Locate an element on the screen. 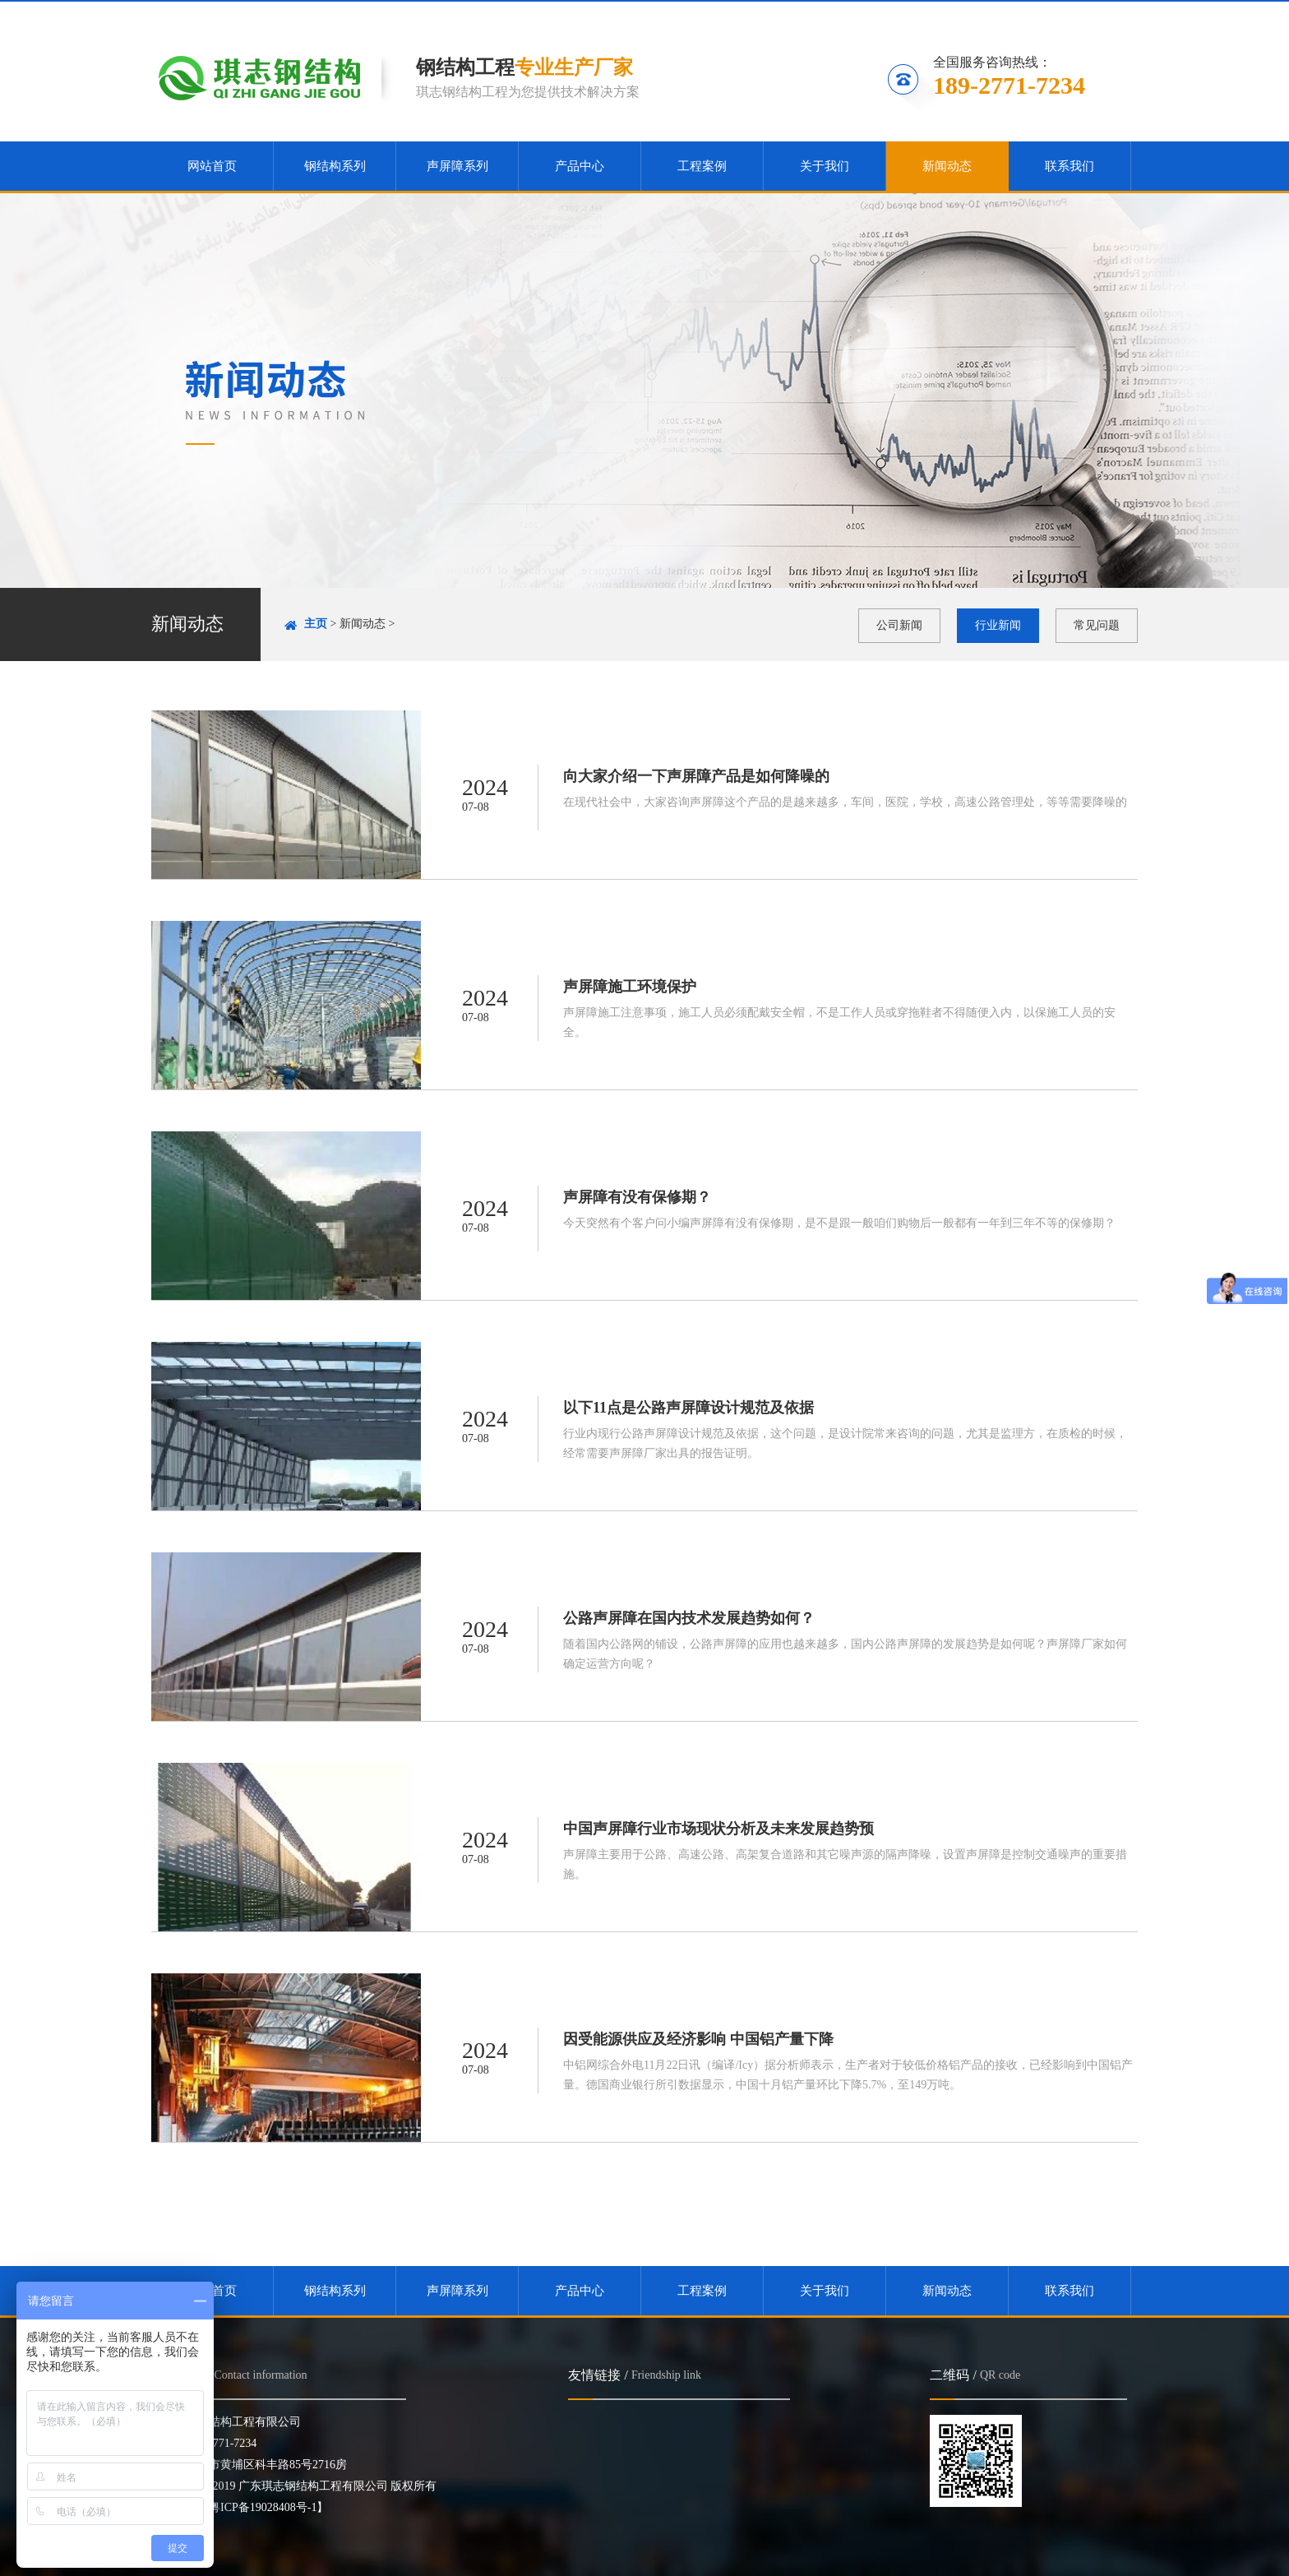  关于我们 is located at coordinates (824, 166).